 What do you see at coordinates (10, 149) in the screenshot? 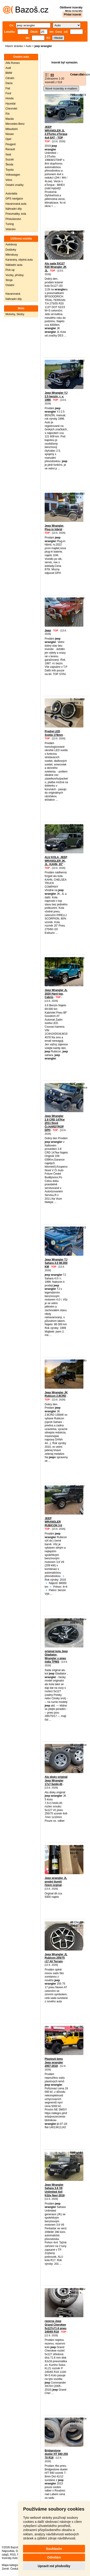
I see `Renault` at bounding box center [10, 149].